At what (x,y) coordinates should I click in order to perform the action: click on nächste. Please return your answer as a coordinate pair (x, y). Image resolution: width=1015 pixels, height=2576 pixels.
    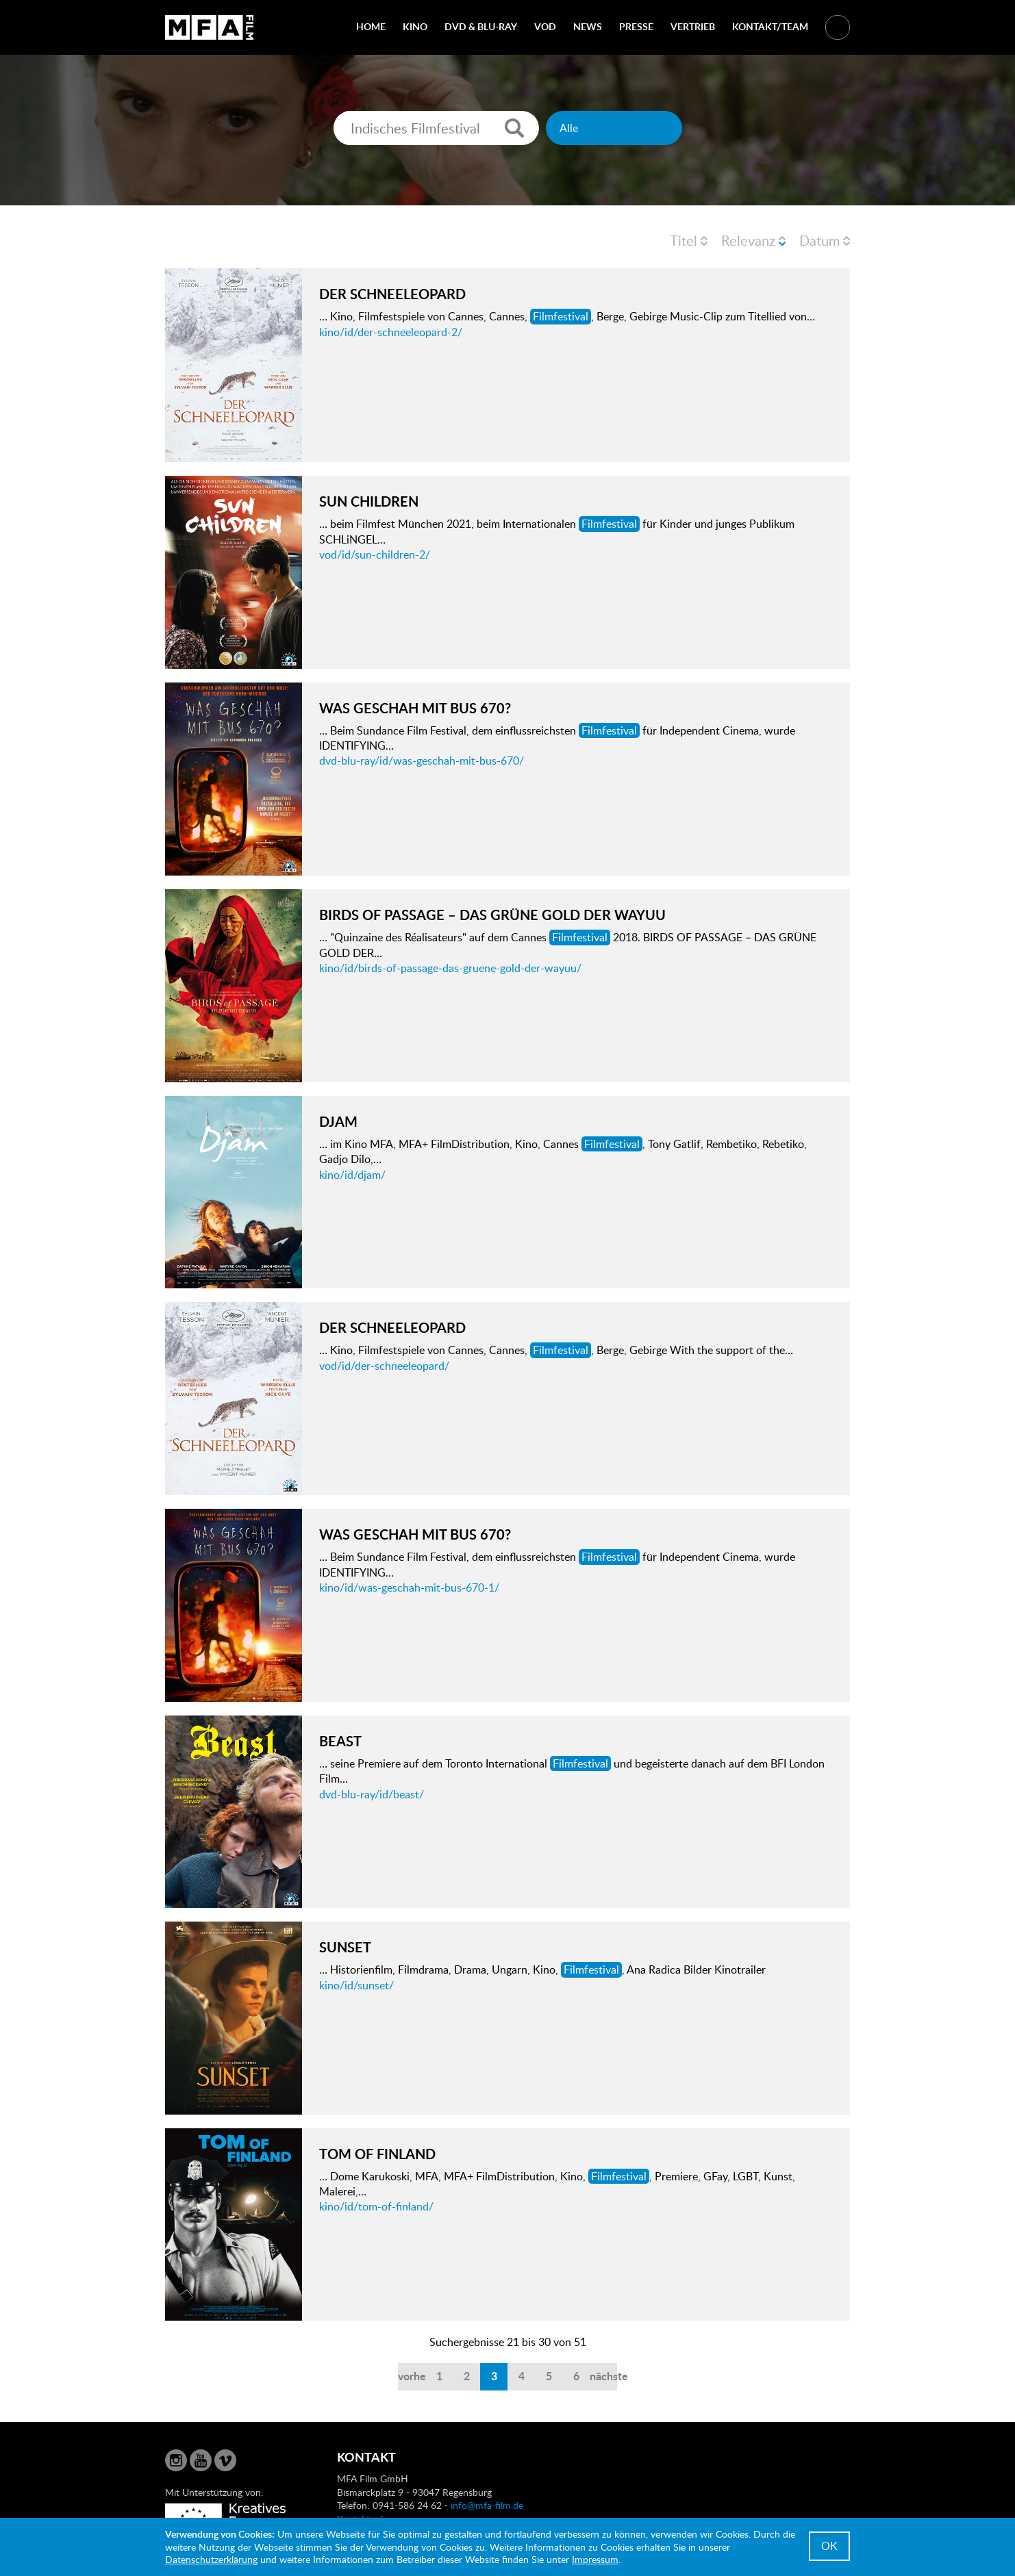
    Looking at the image, I should click on (603, 2376).